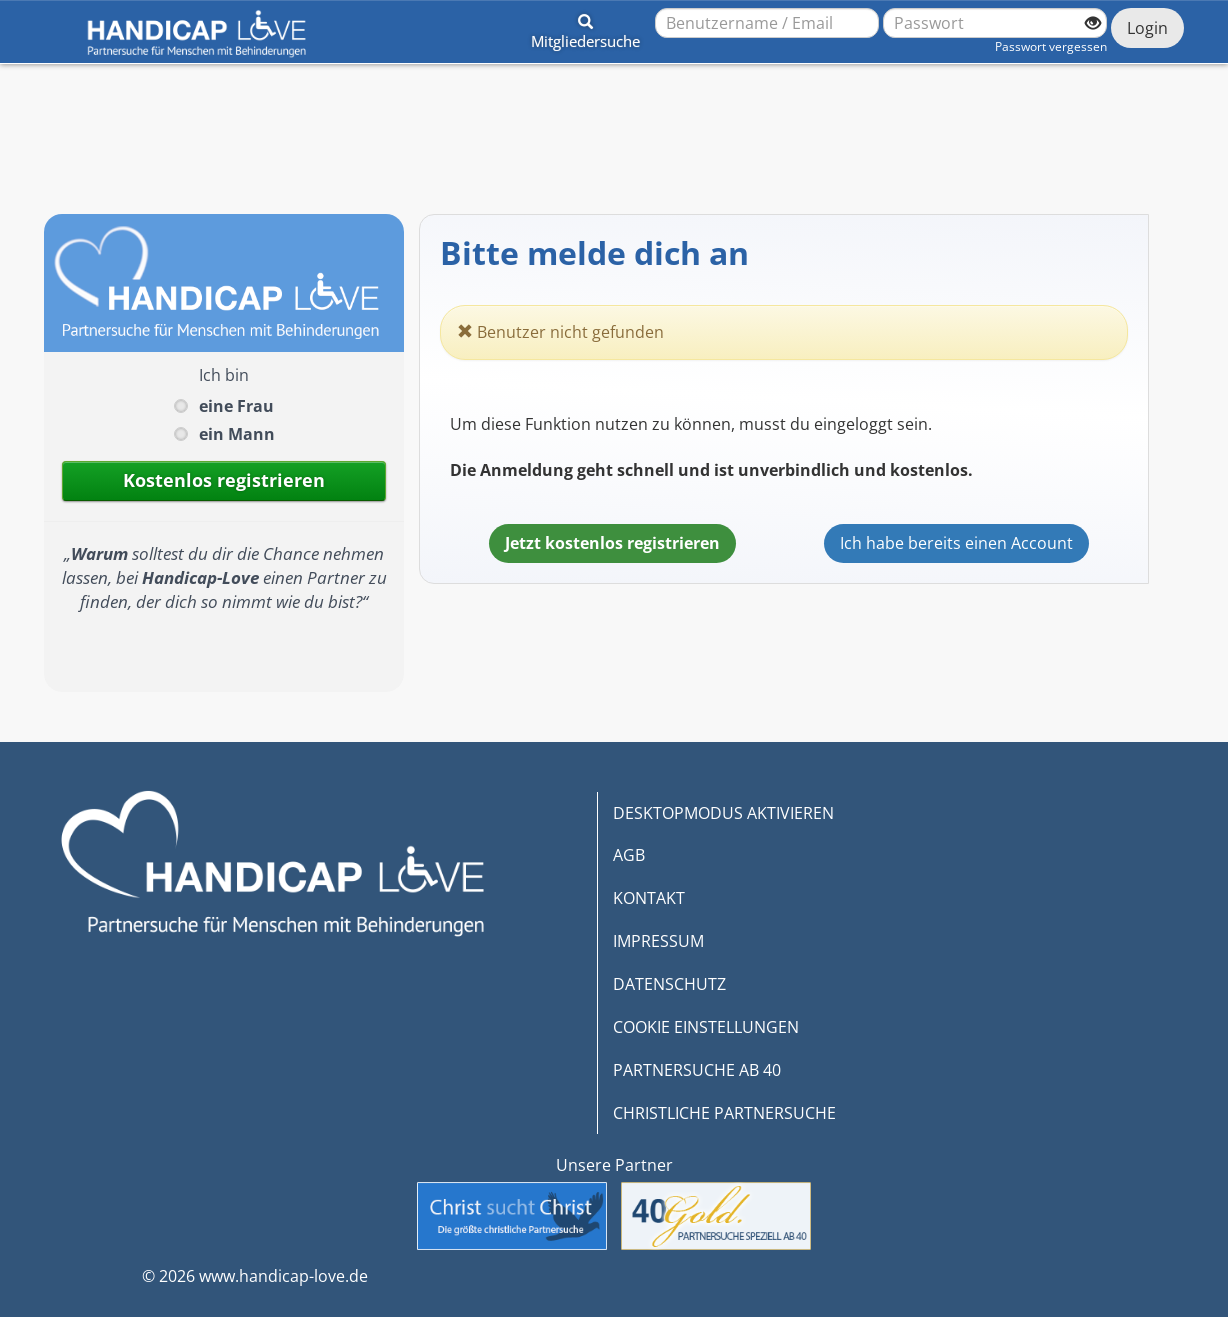 Image resolution: width=1228 pixels, height=1317 pixels. What do you see at coordinates (585, 28) in the screenshot?
I see `[button]` at bounding box center [585, 28].